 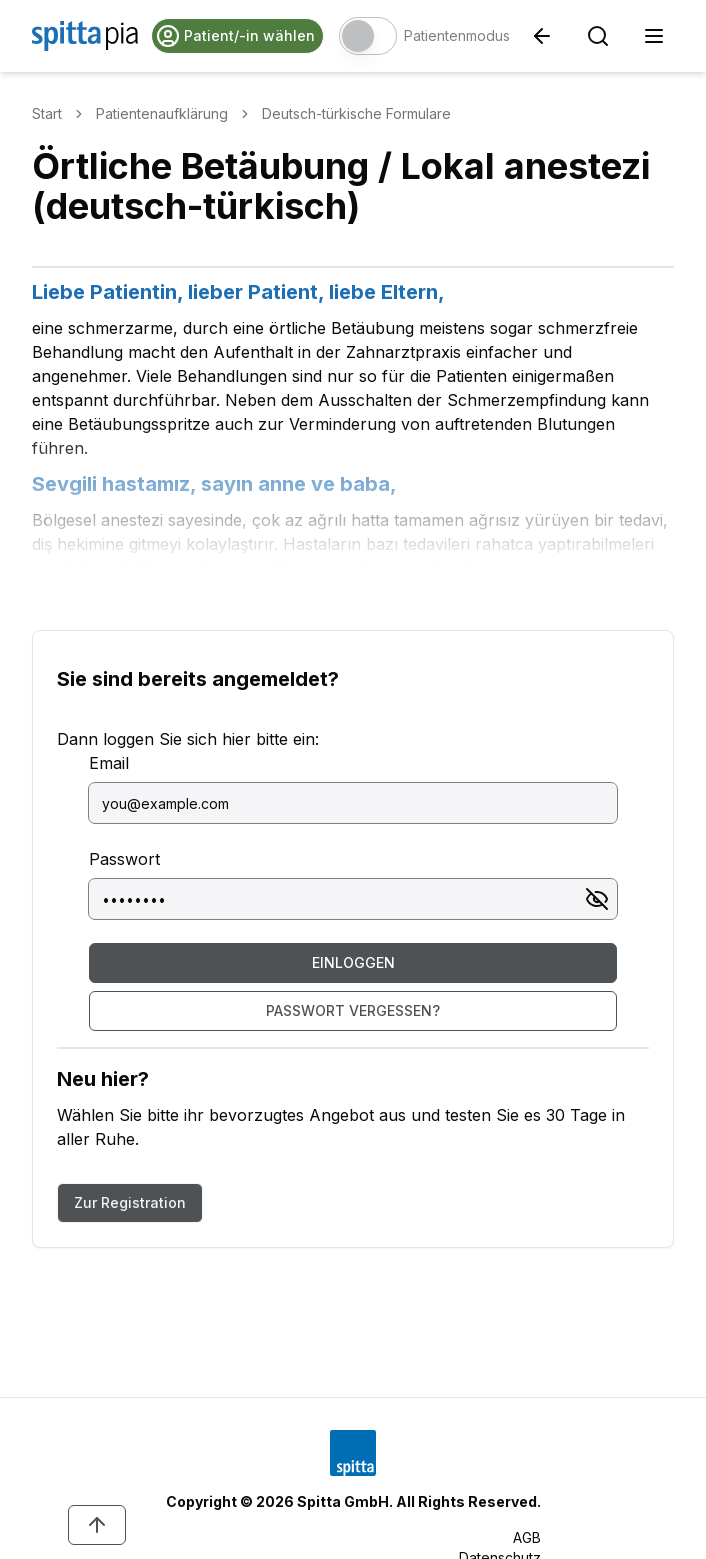 What do you see at coordinates (130, 1202) in the screenshot?
I see `Zur Registration` at bounding box center [130, 1202].